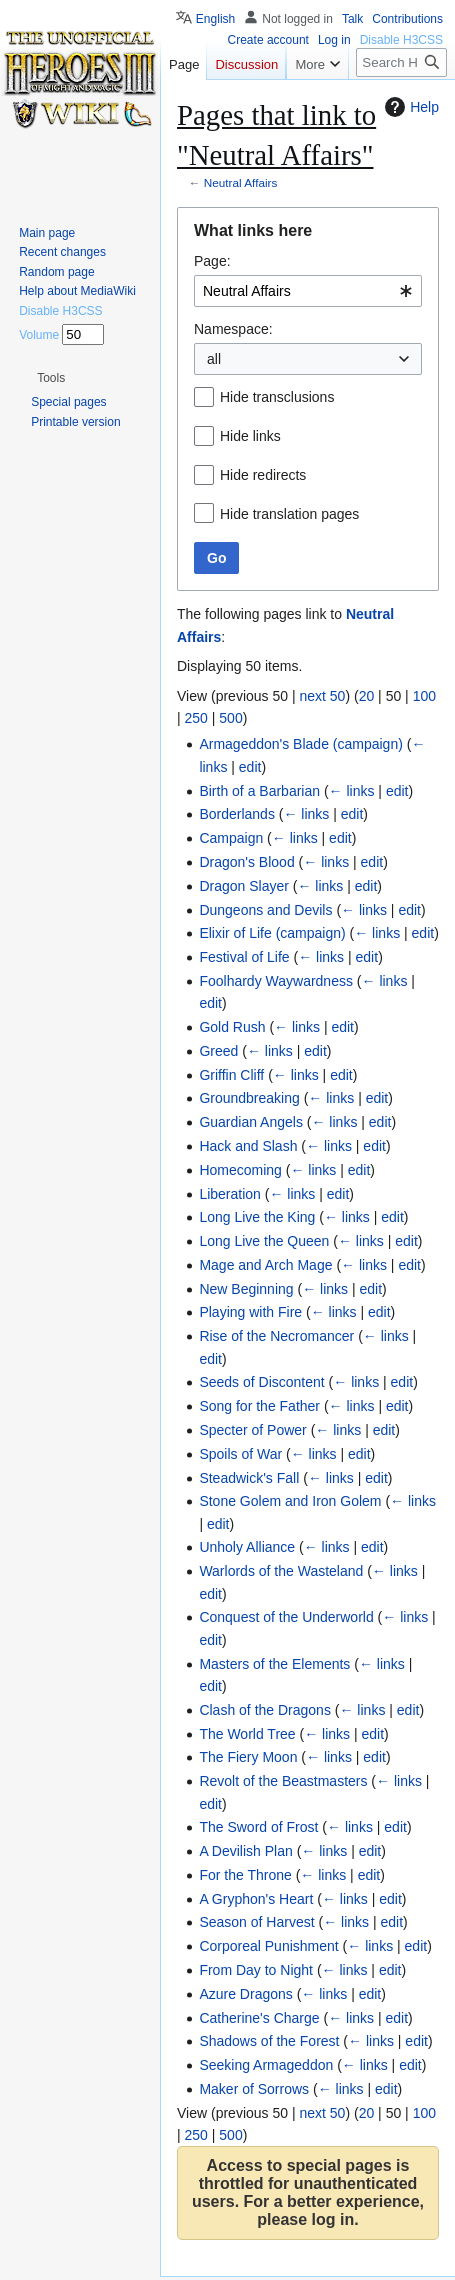 This screenshot has width=455, height=2280. Describe the element at coordinates (237, 814) in the screenshot. I see `Borderlands` at that location.